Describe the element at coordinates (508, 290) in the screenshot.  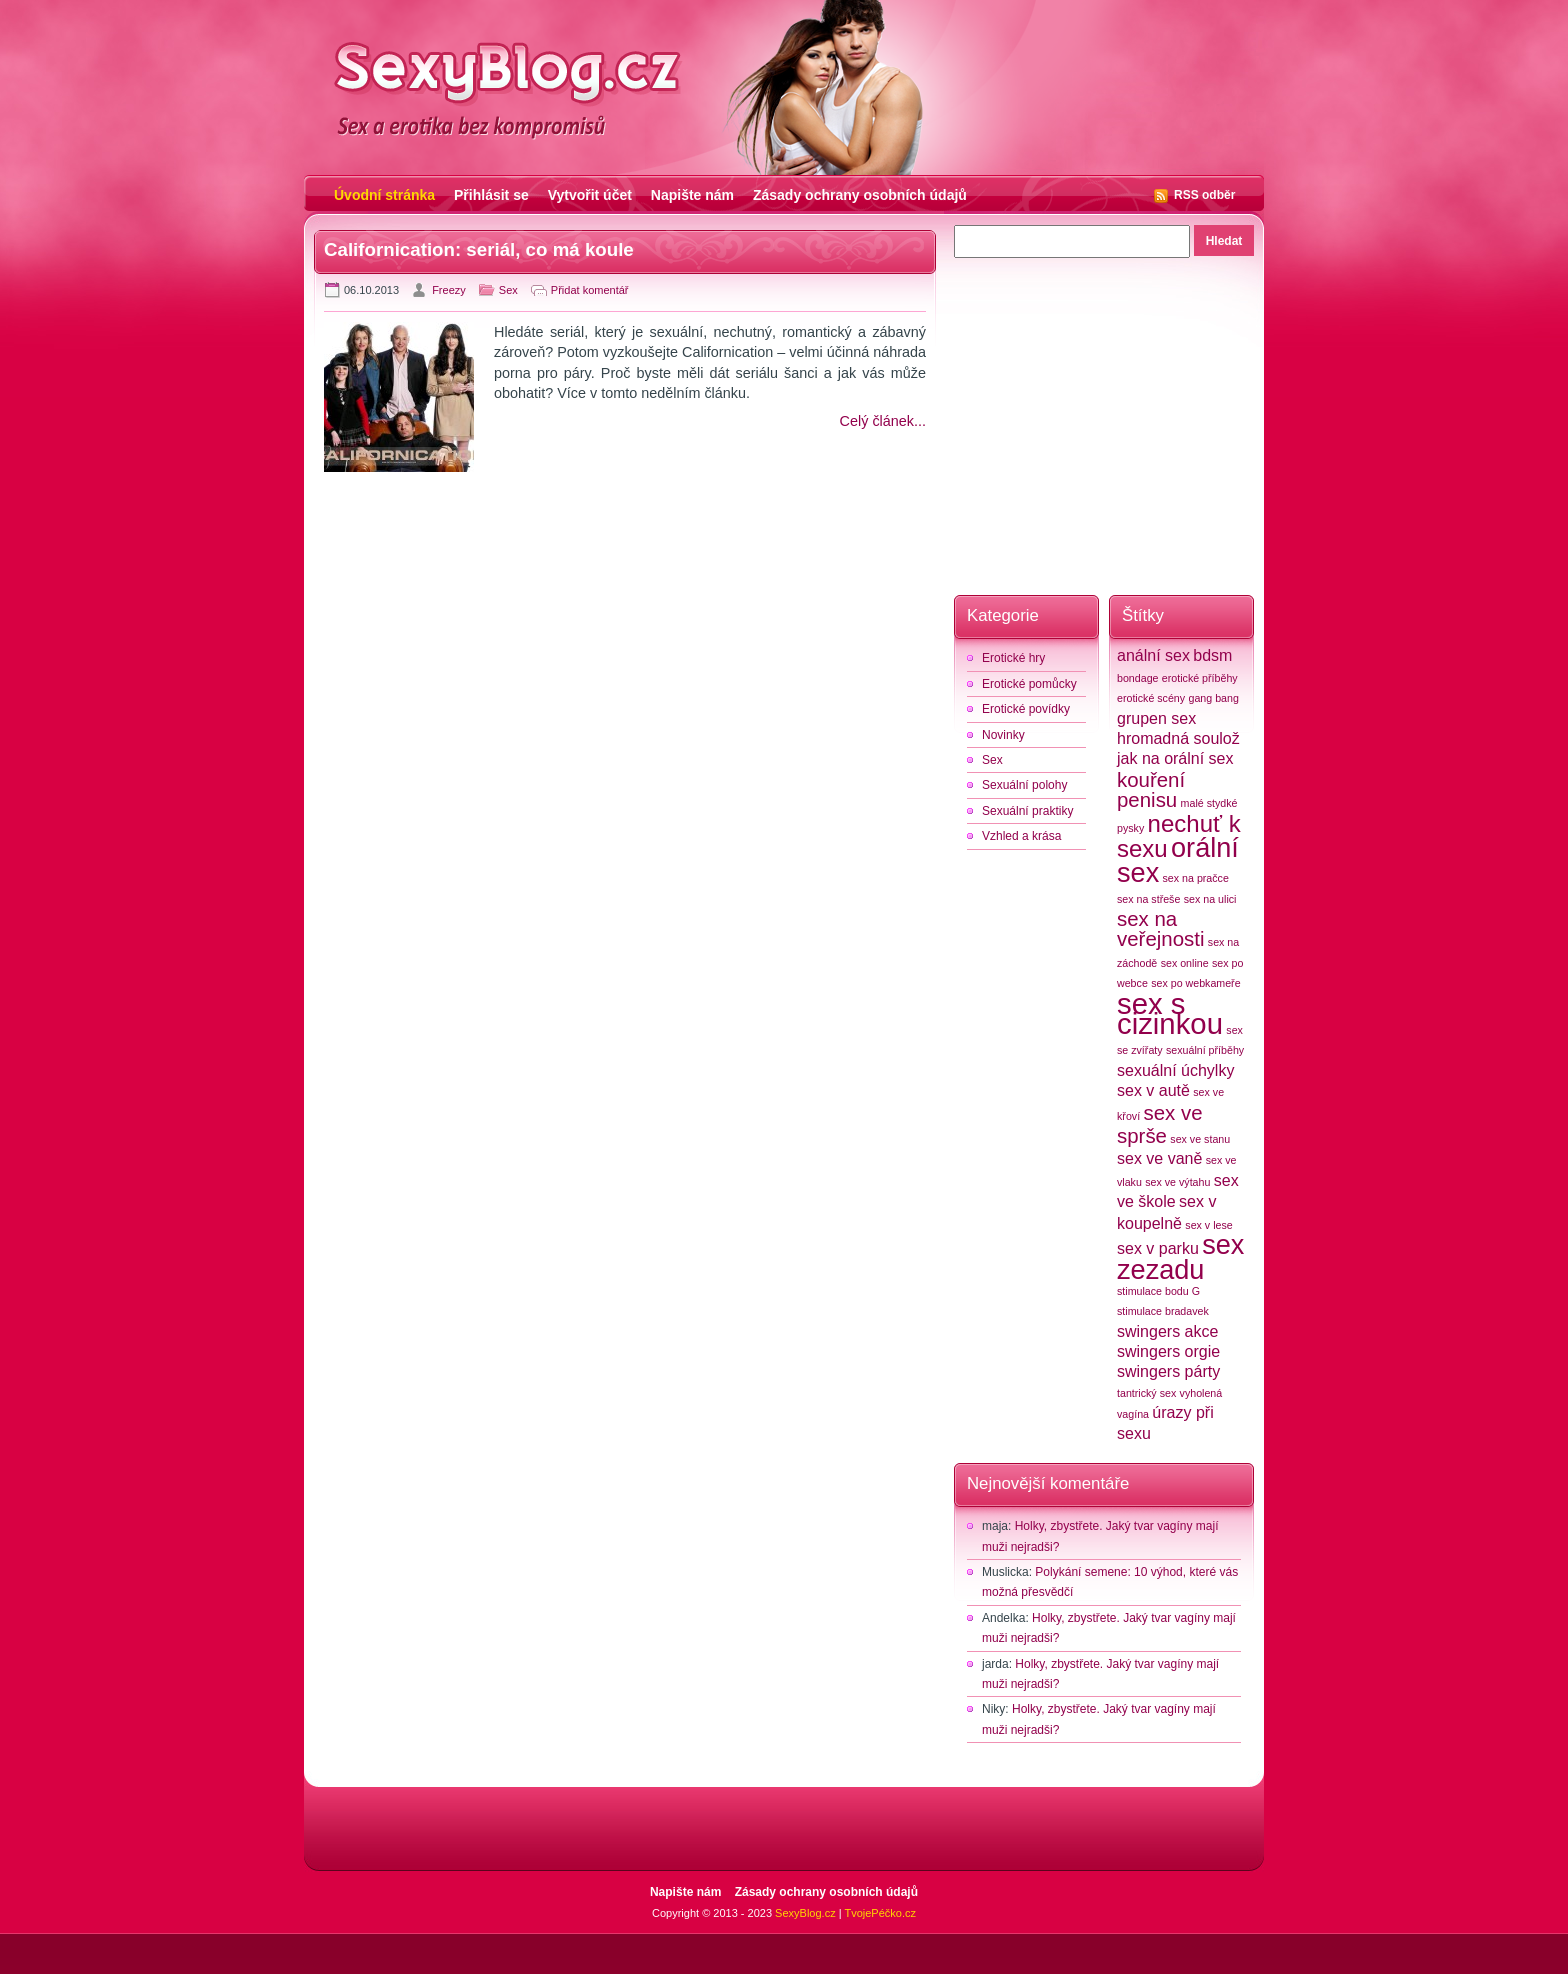
I see `Sex` at that location.